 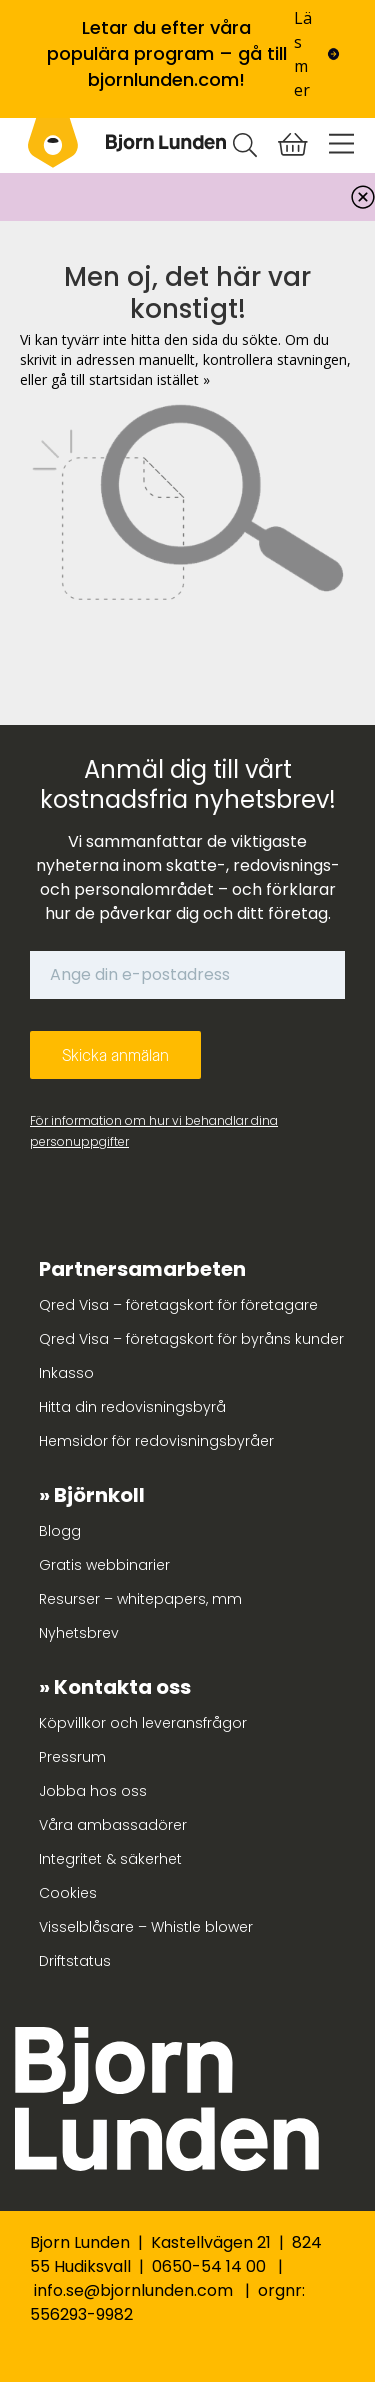 What do you see at coordinates (156, 1441) in the screenshot?
I see `Hemsidor för redovisningsbyråer` at bounding box center [156, 1441].